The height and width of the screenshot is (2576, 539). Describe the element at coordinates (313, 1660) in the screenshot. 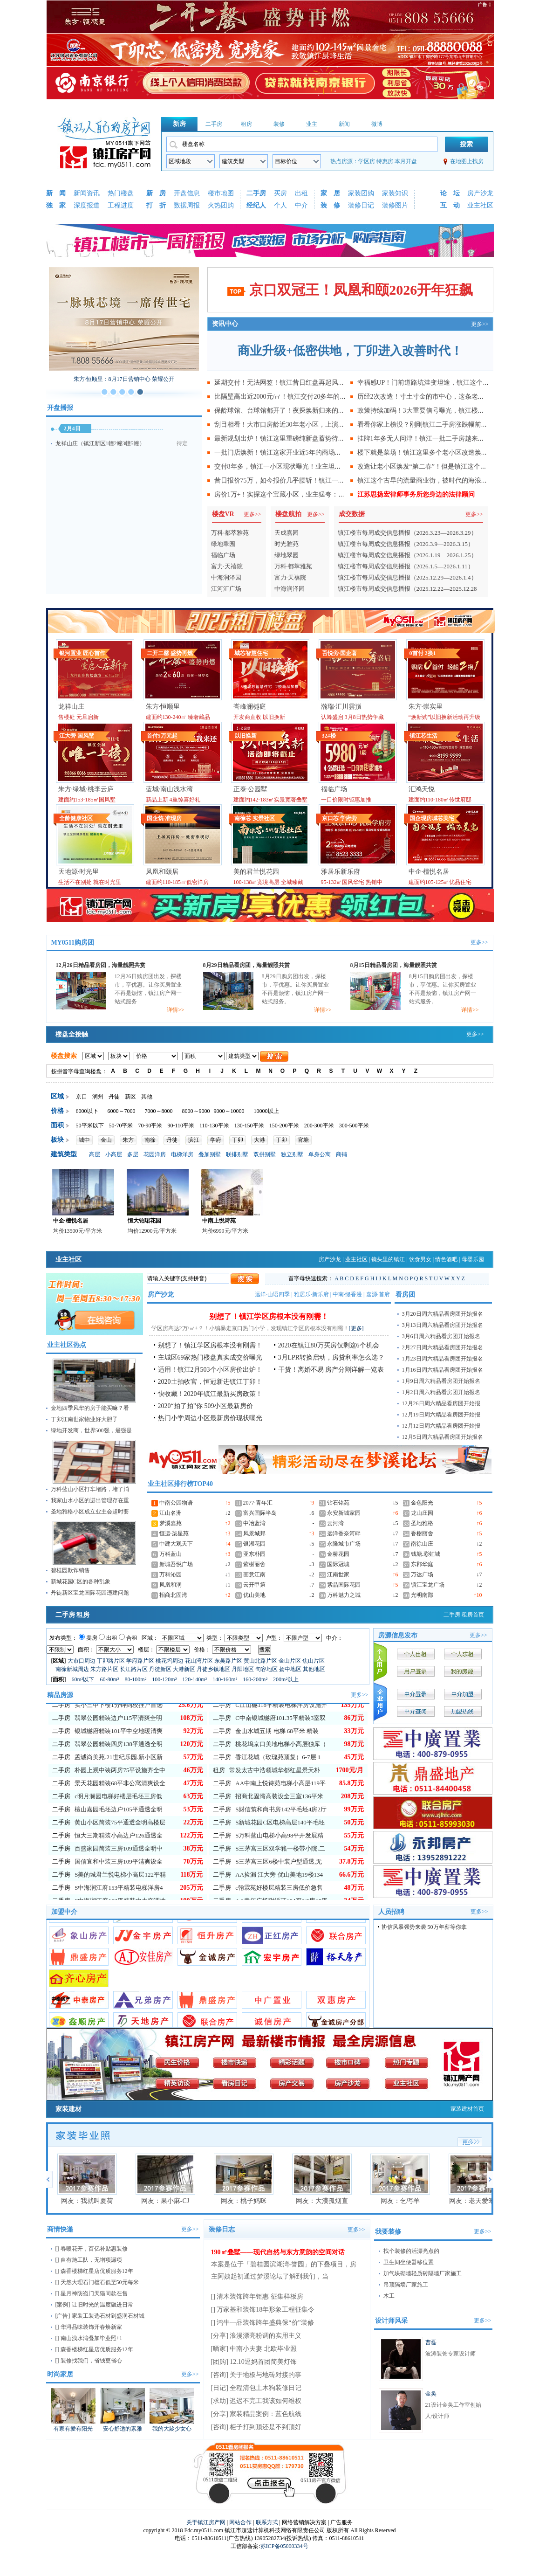

I see `焦山片区` at that location.